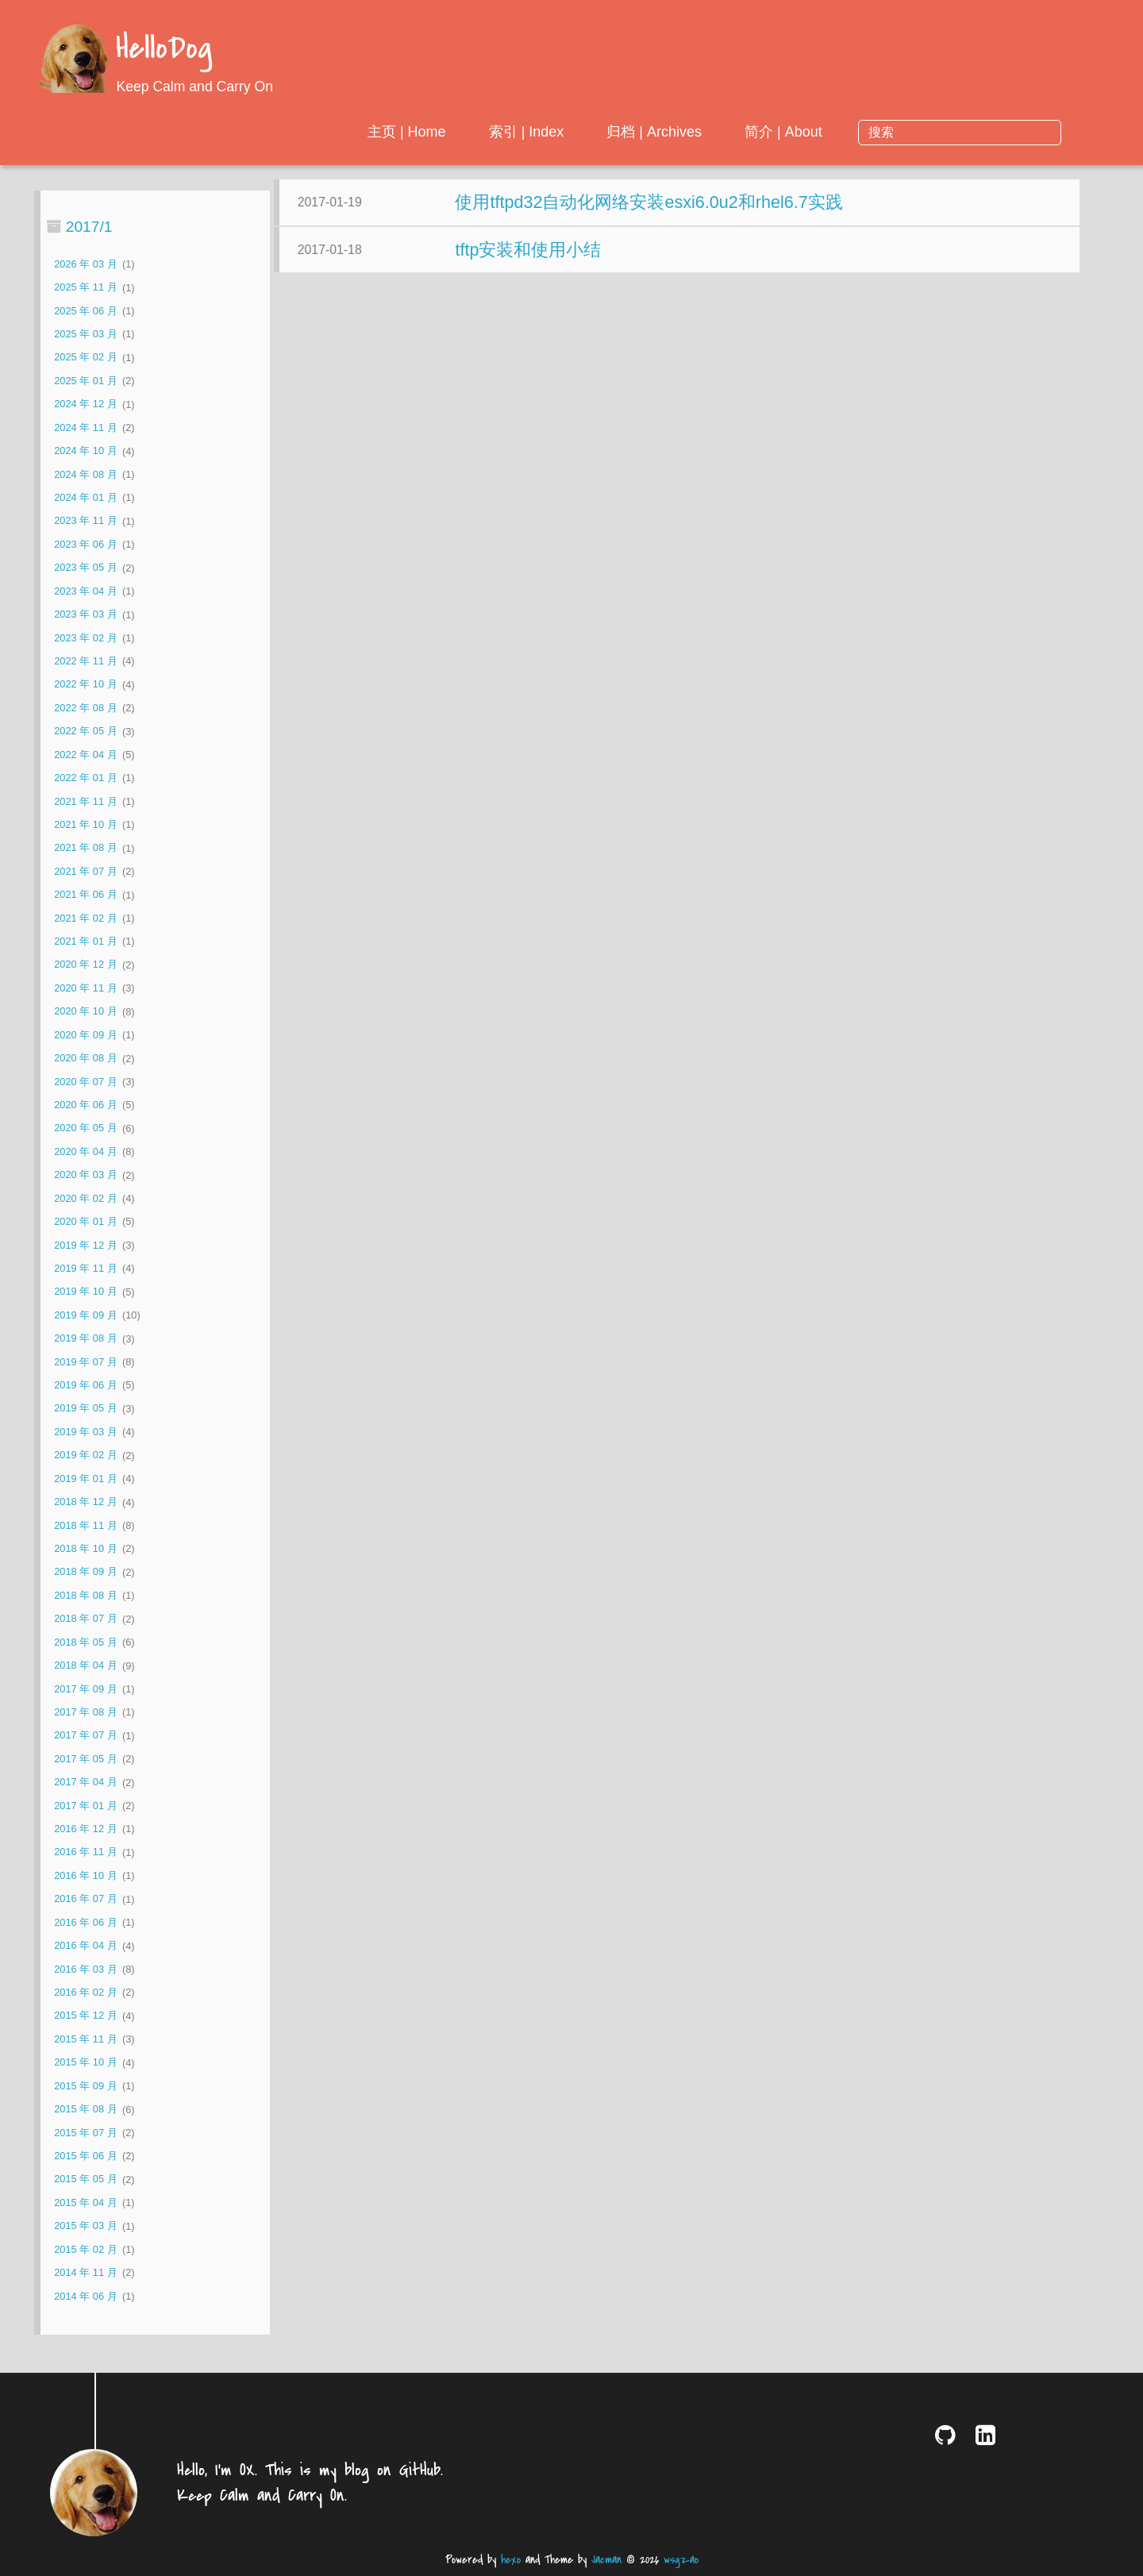 Image resolution: width=1143 pixels, height=2576 pixels. I want to click on 2015 年 08 月, so click(85, 2110).